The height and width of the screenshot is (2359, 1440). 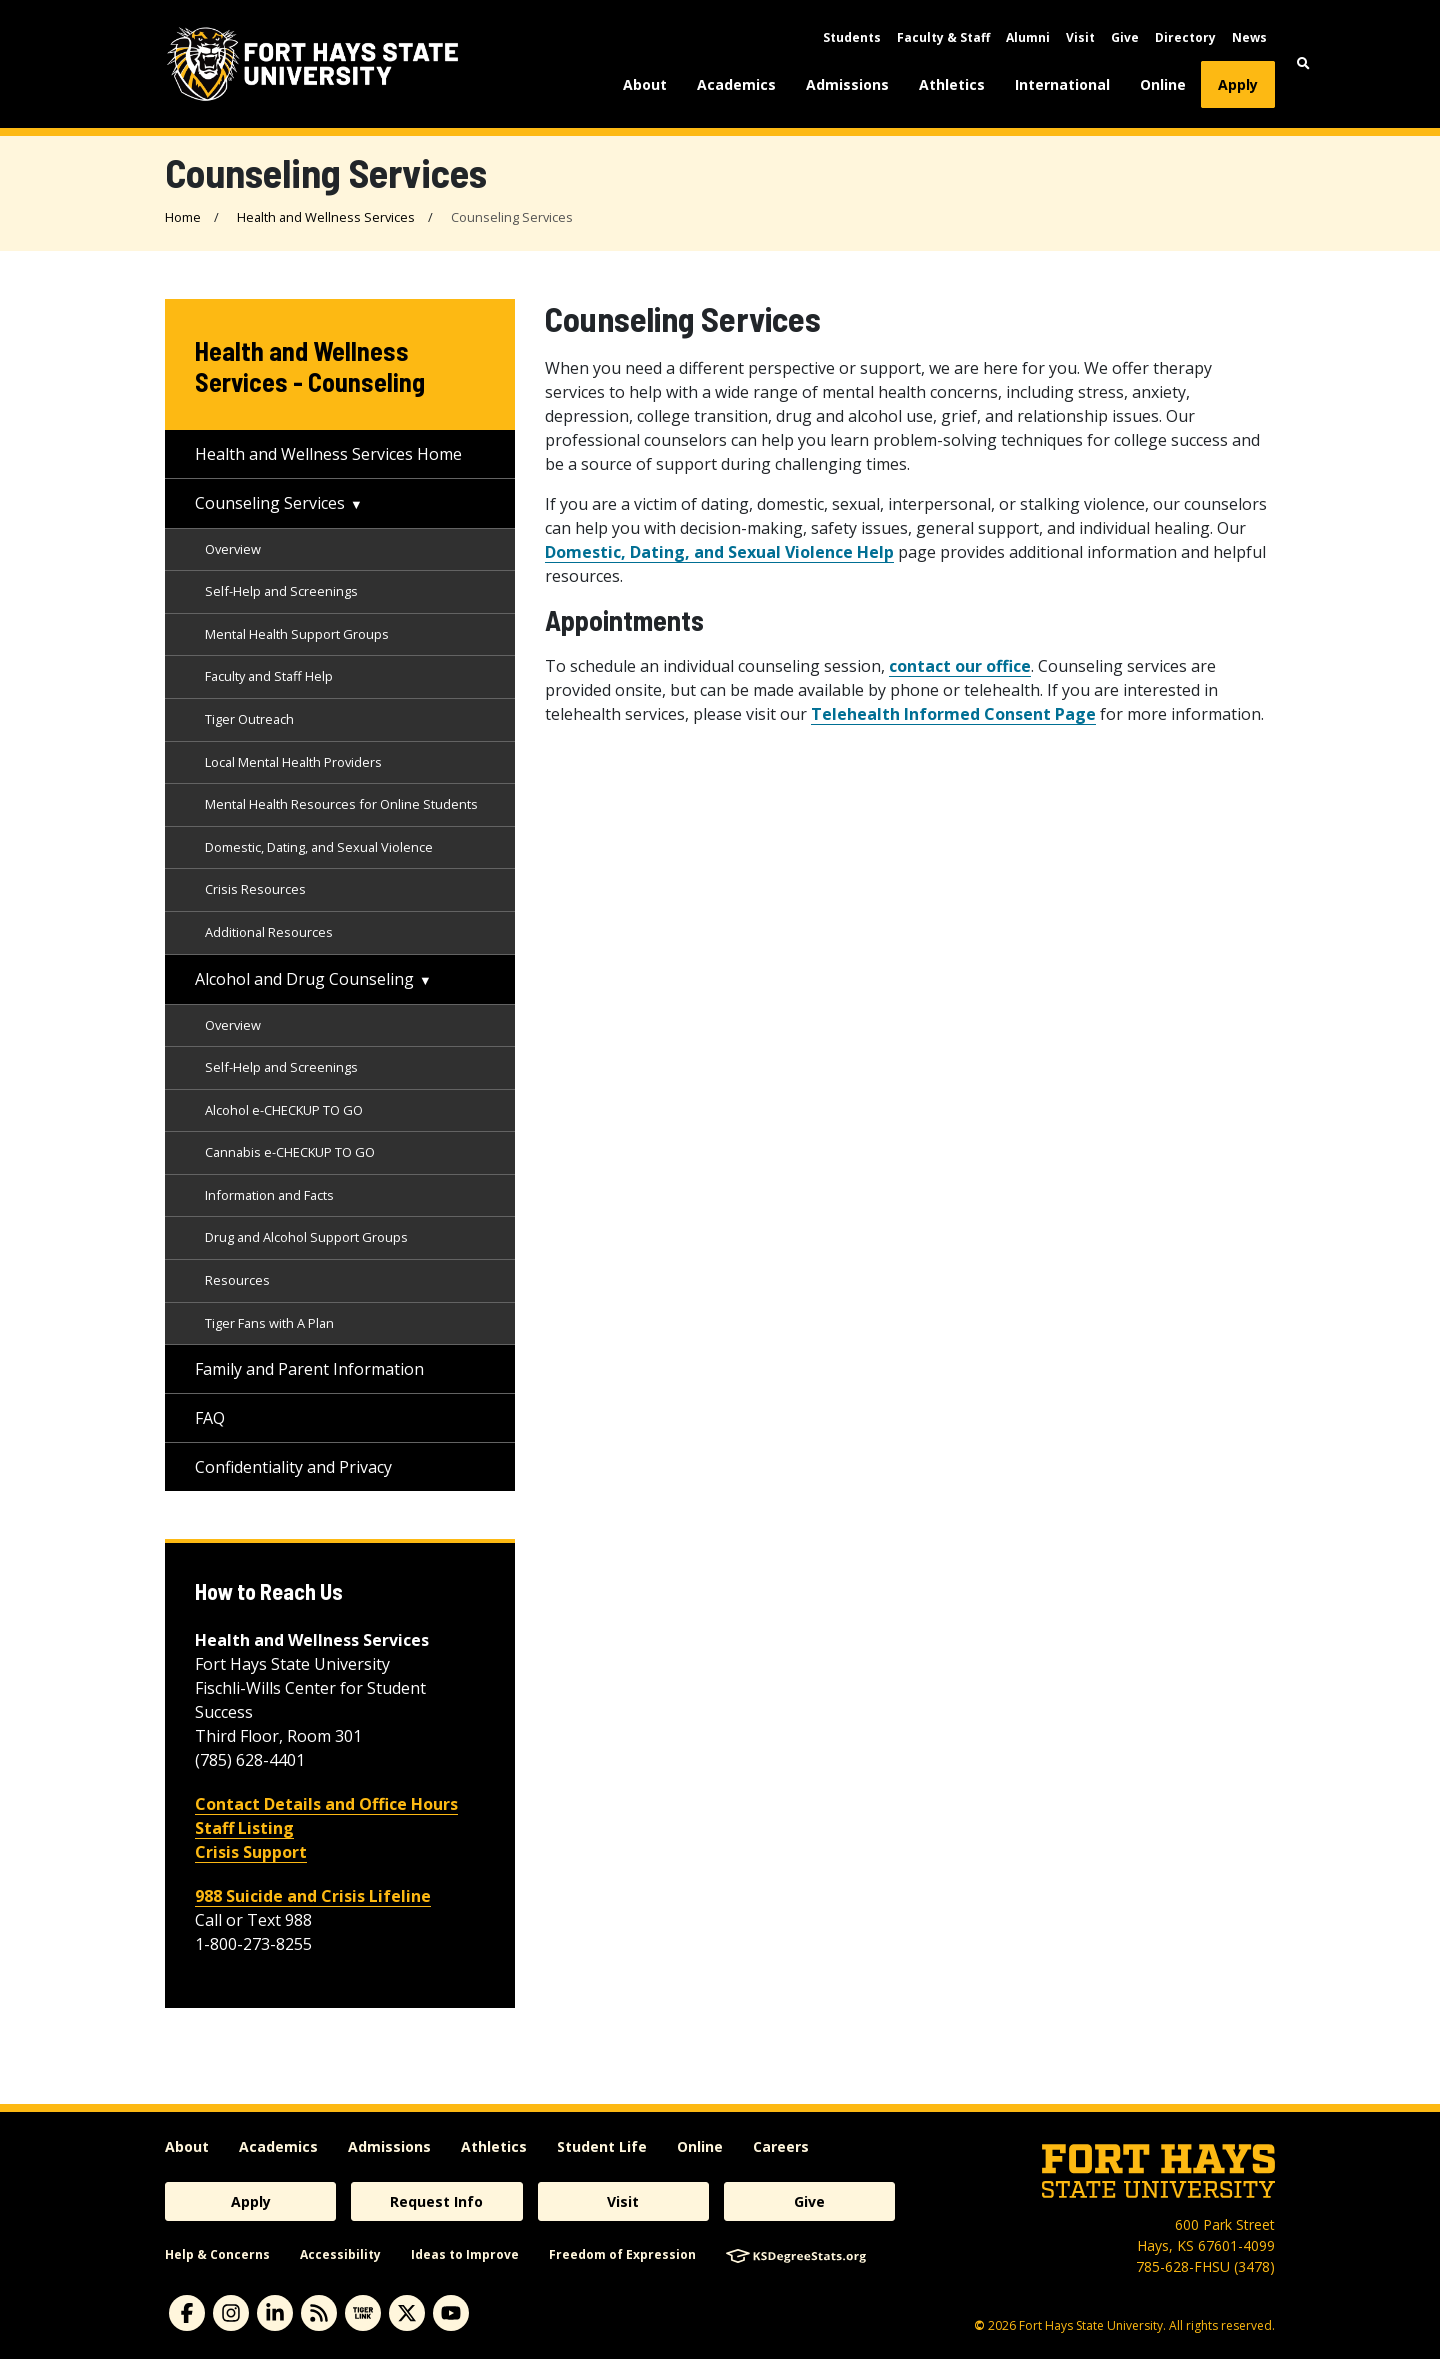 What do you see at coordinates (237, 1280) in the screenshot?
I see `Resources` at bounding box center [237, 1280].